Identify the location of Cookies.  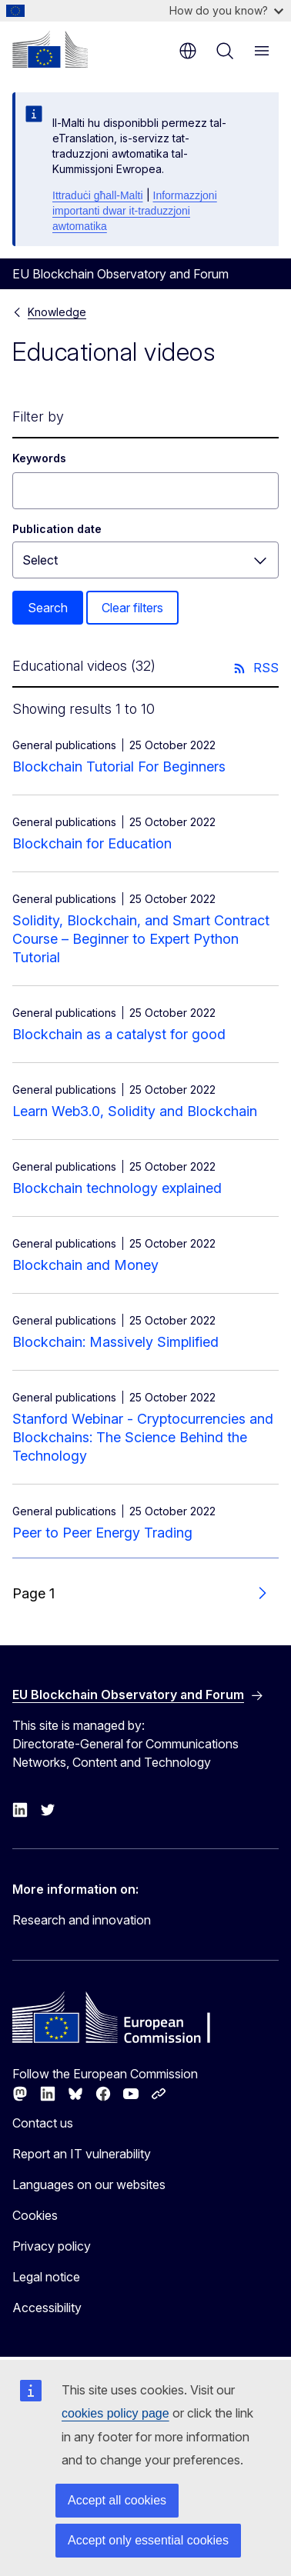
(35, 2215).